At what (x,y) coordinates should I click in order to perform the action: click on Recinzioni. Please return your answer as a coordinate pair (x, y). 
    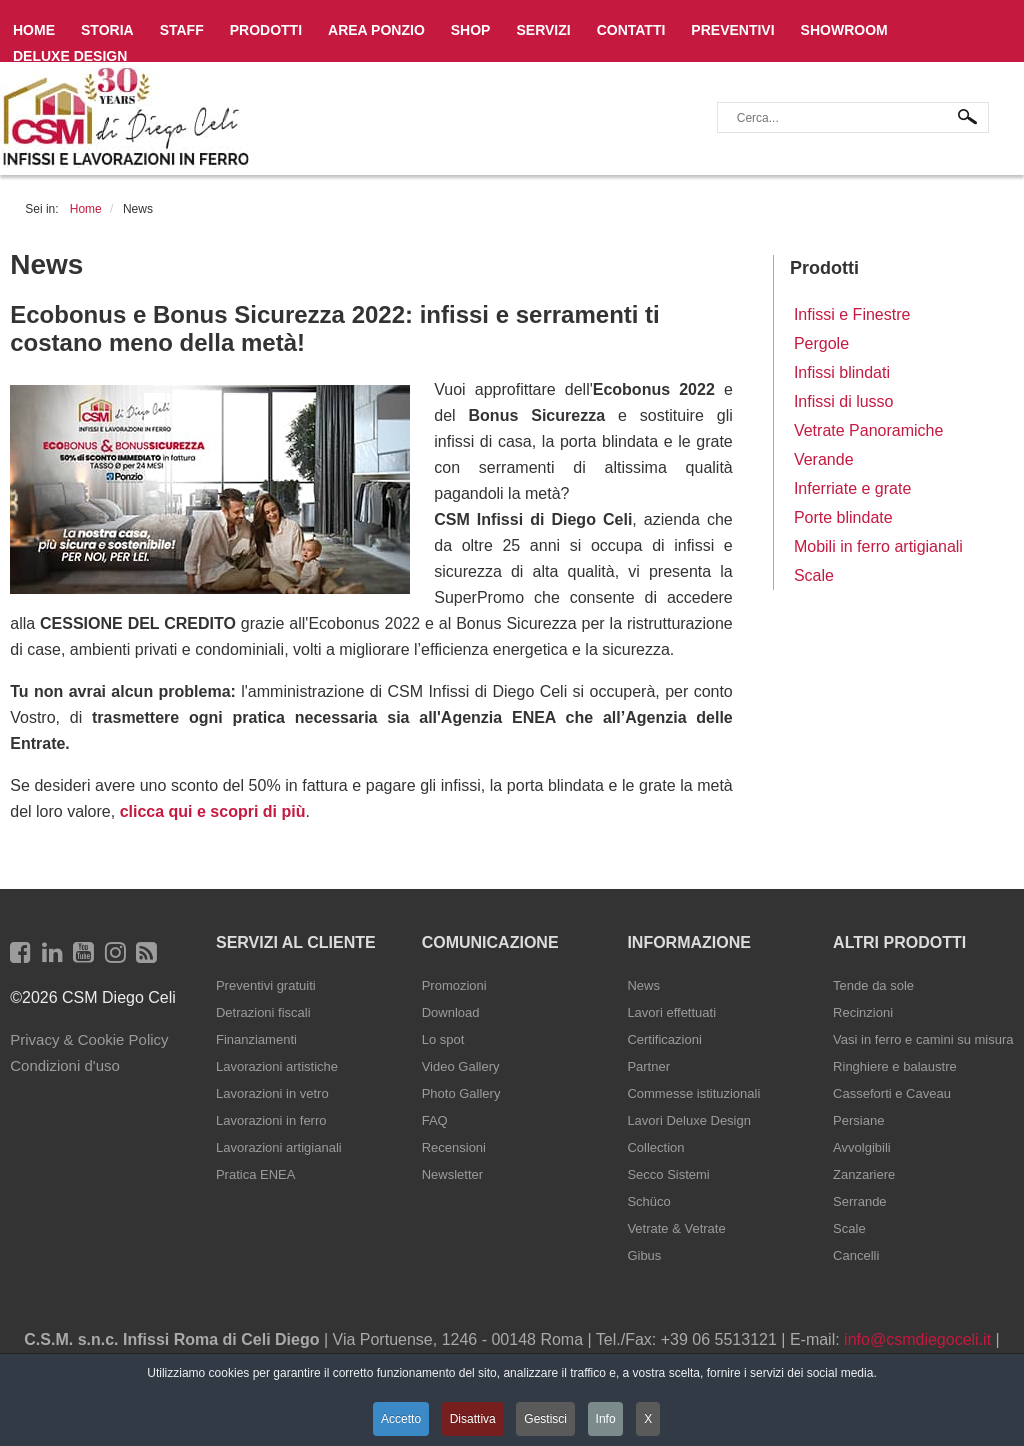
    Looking at the image, I should click on (863, 1012).